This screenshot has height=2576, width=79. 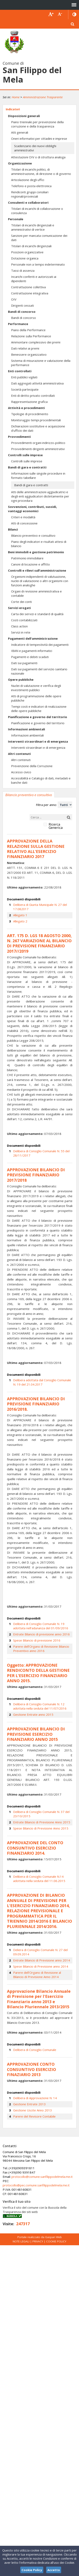 I want to click on Società partecipate, so click(x=25, y=389).